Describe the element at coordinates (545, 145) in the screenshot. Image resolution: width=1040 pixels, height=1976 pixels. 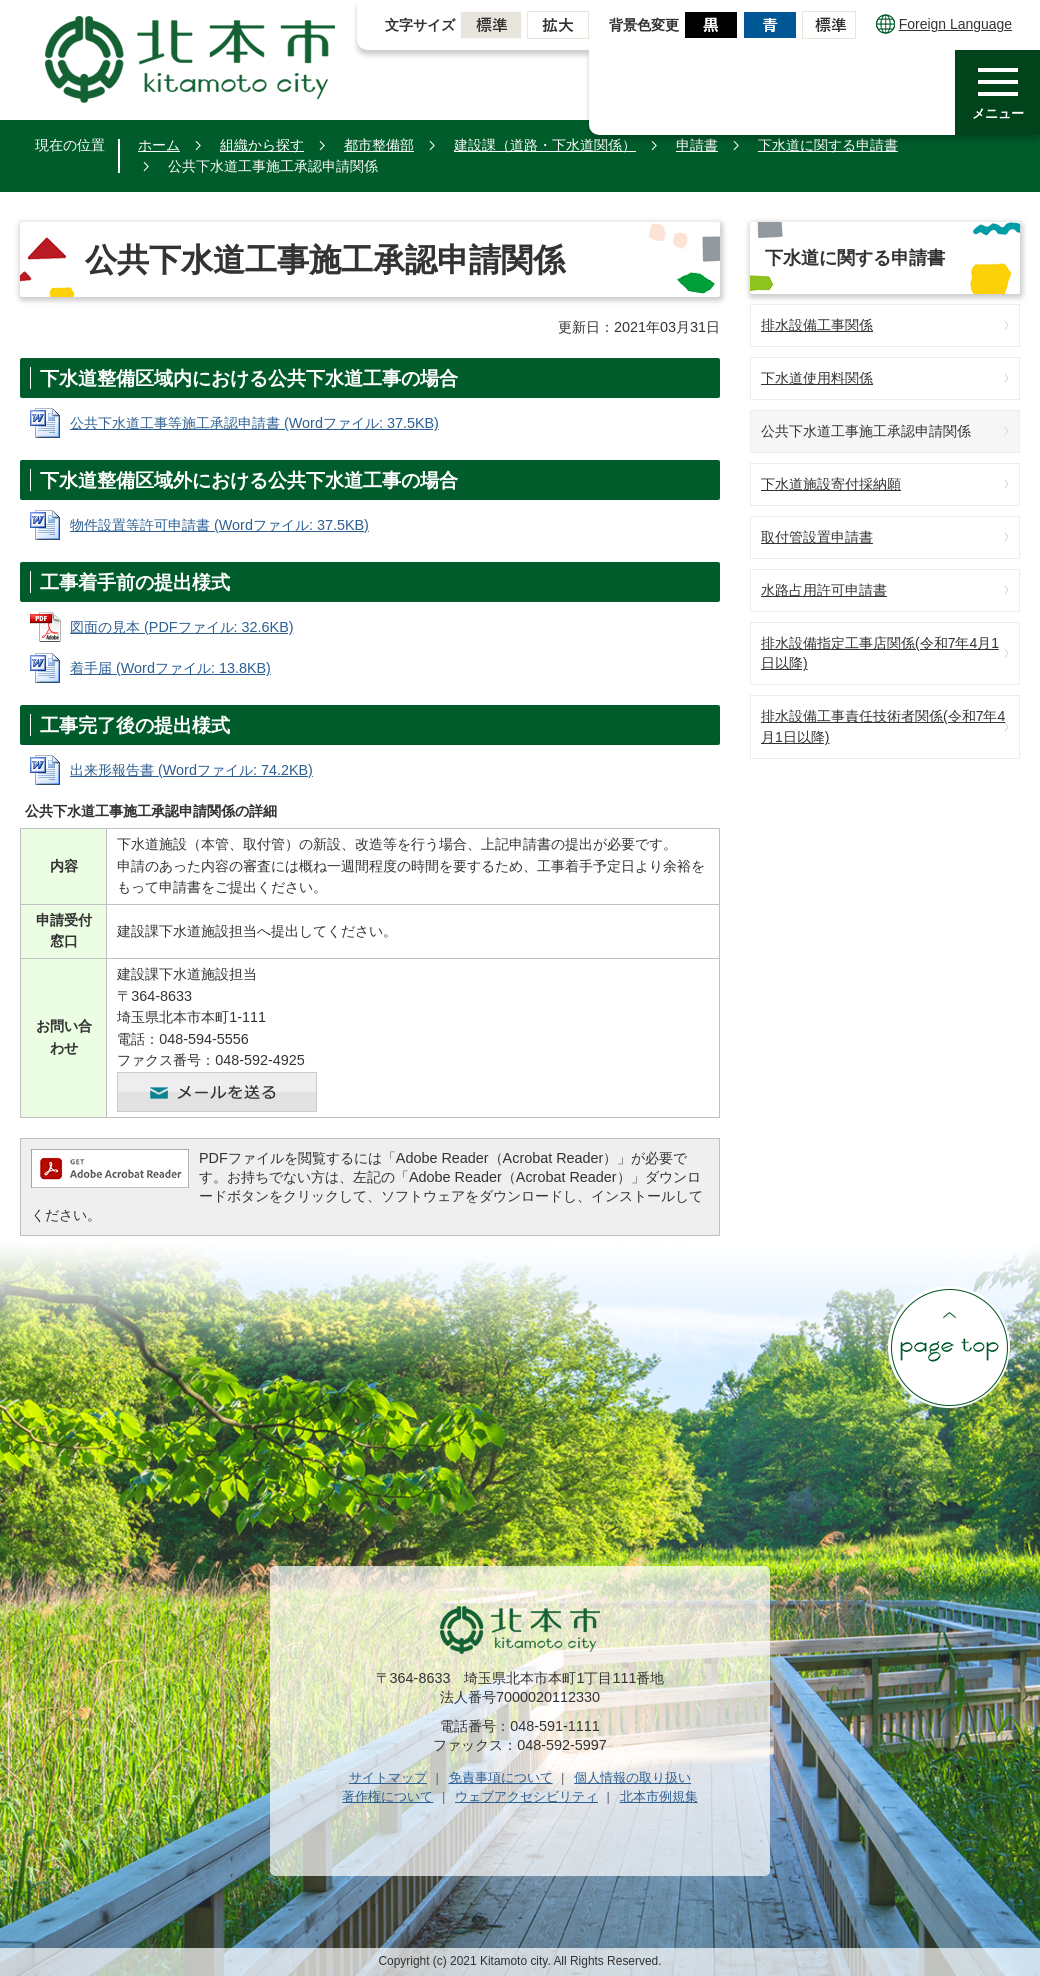
I see `建設課（道路・下水道関係）` at that location.